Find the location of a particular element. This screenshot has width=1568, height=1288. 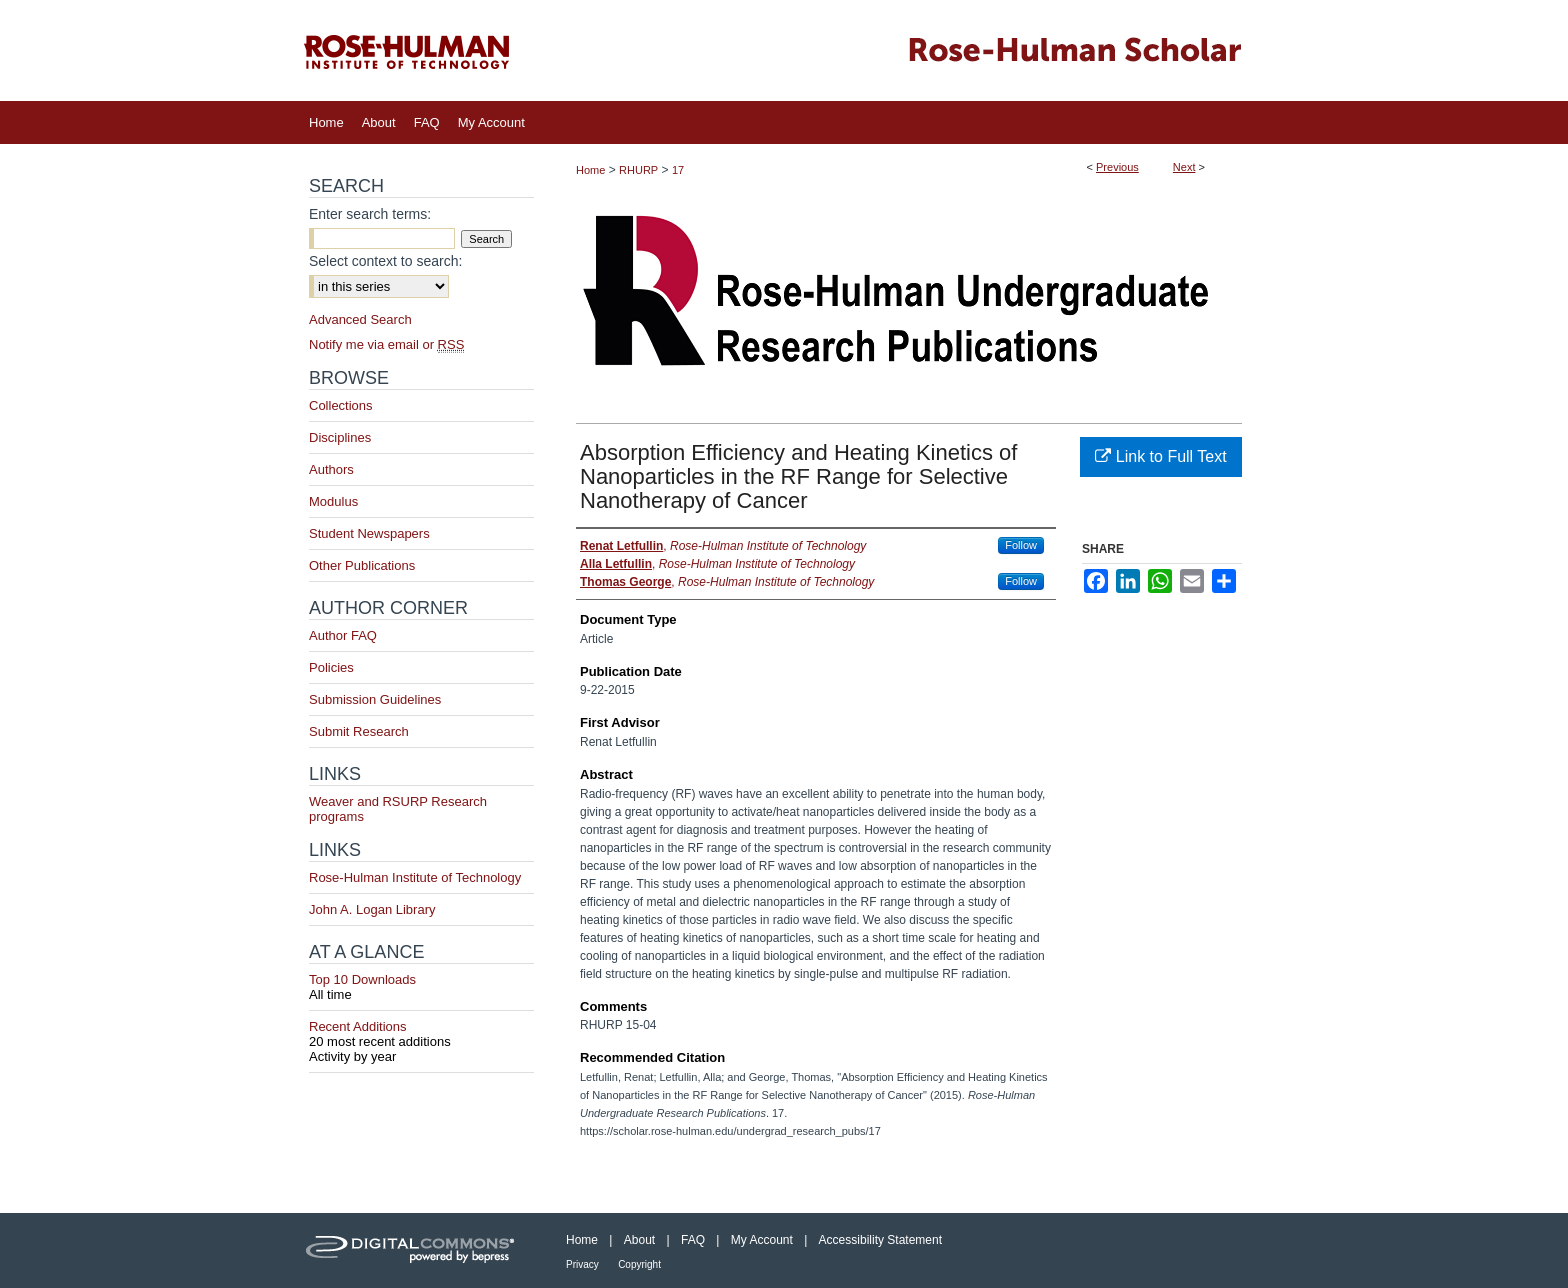

Previous is located at coordinates (1117, 167).